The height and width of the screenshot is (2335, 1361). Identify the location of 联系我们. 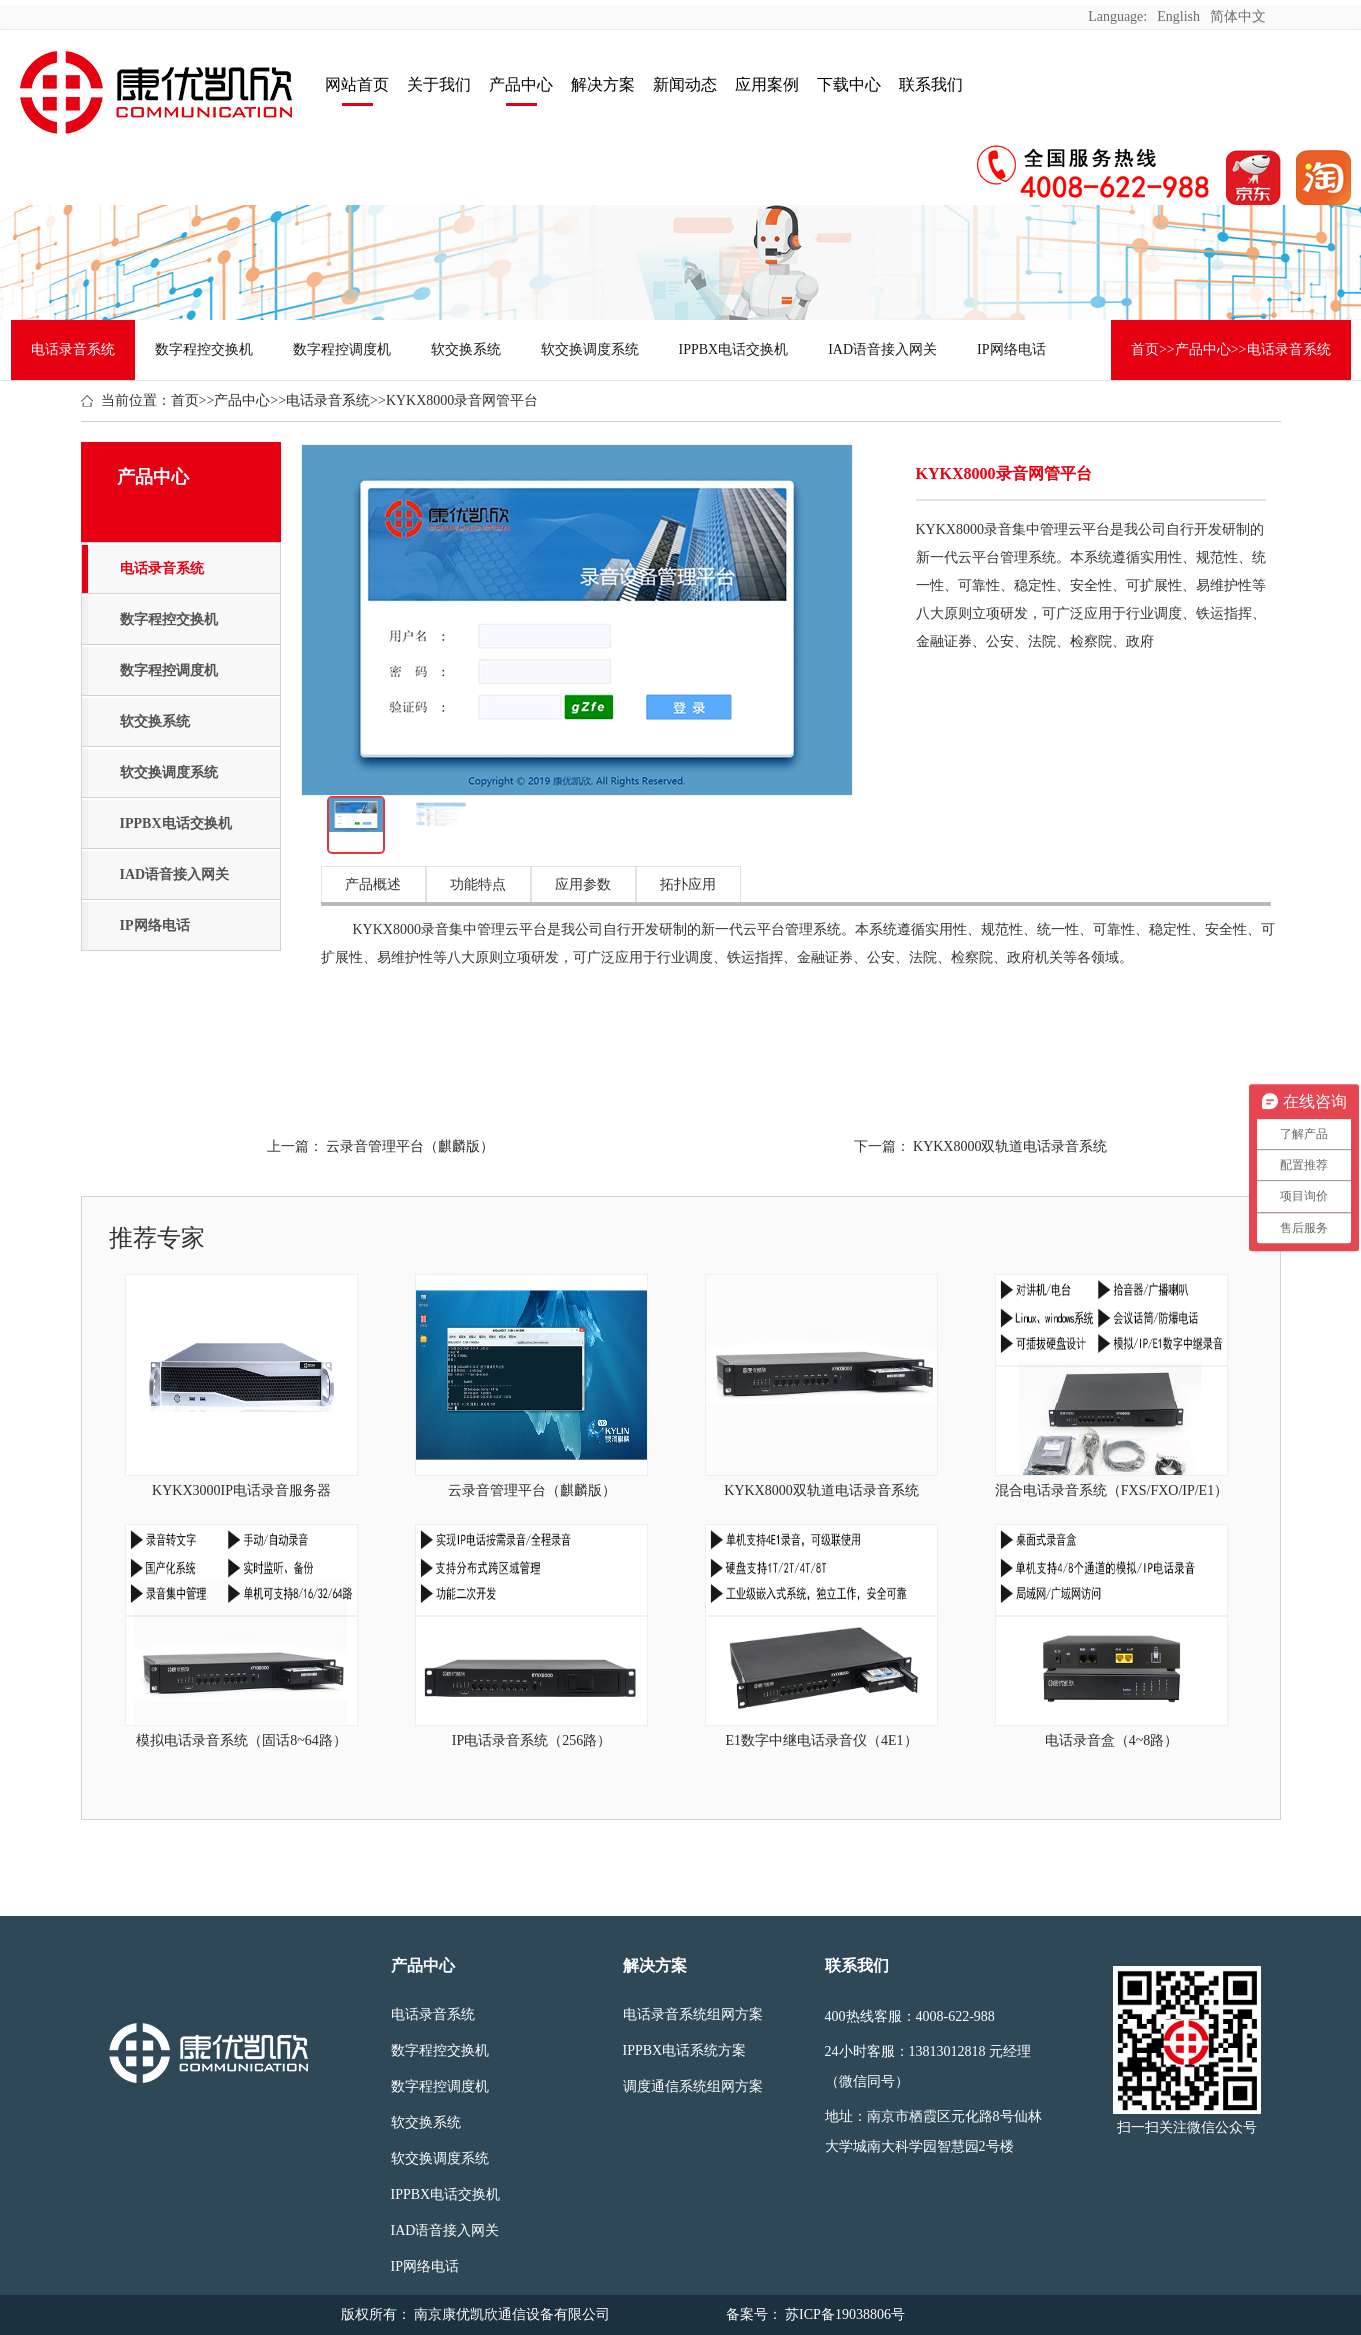
(931, 84).